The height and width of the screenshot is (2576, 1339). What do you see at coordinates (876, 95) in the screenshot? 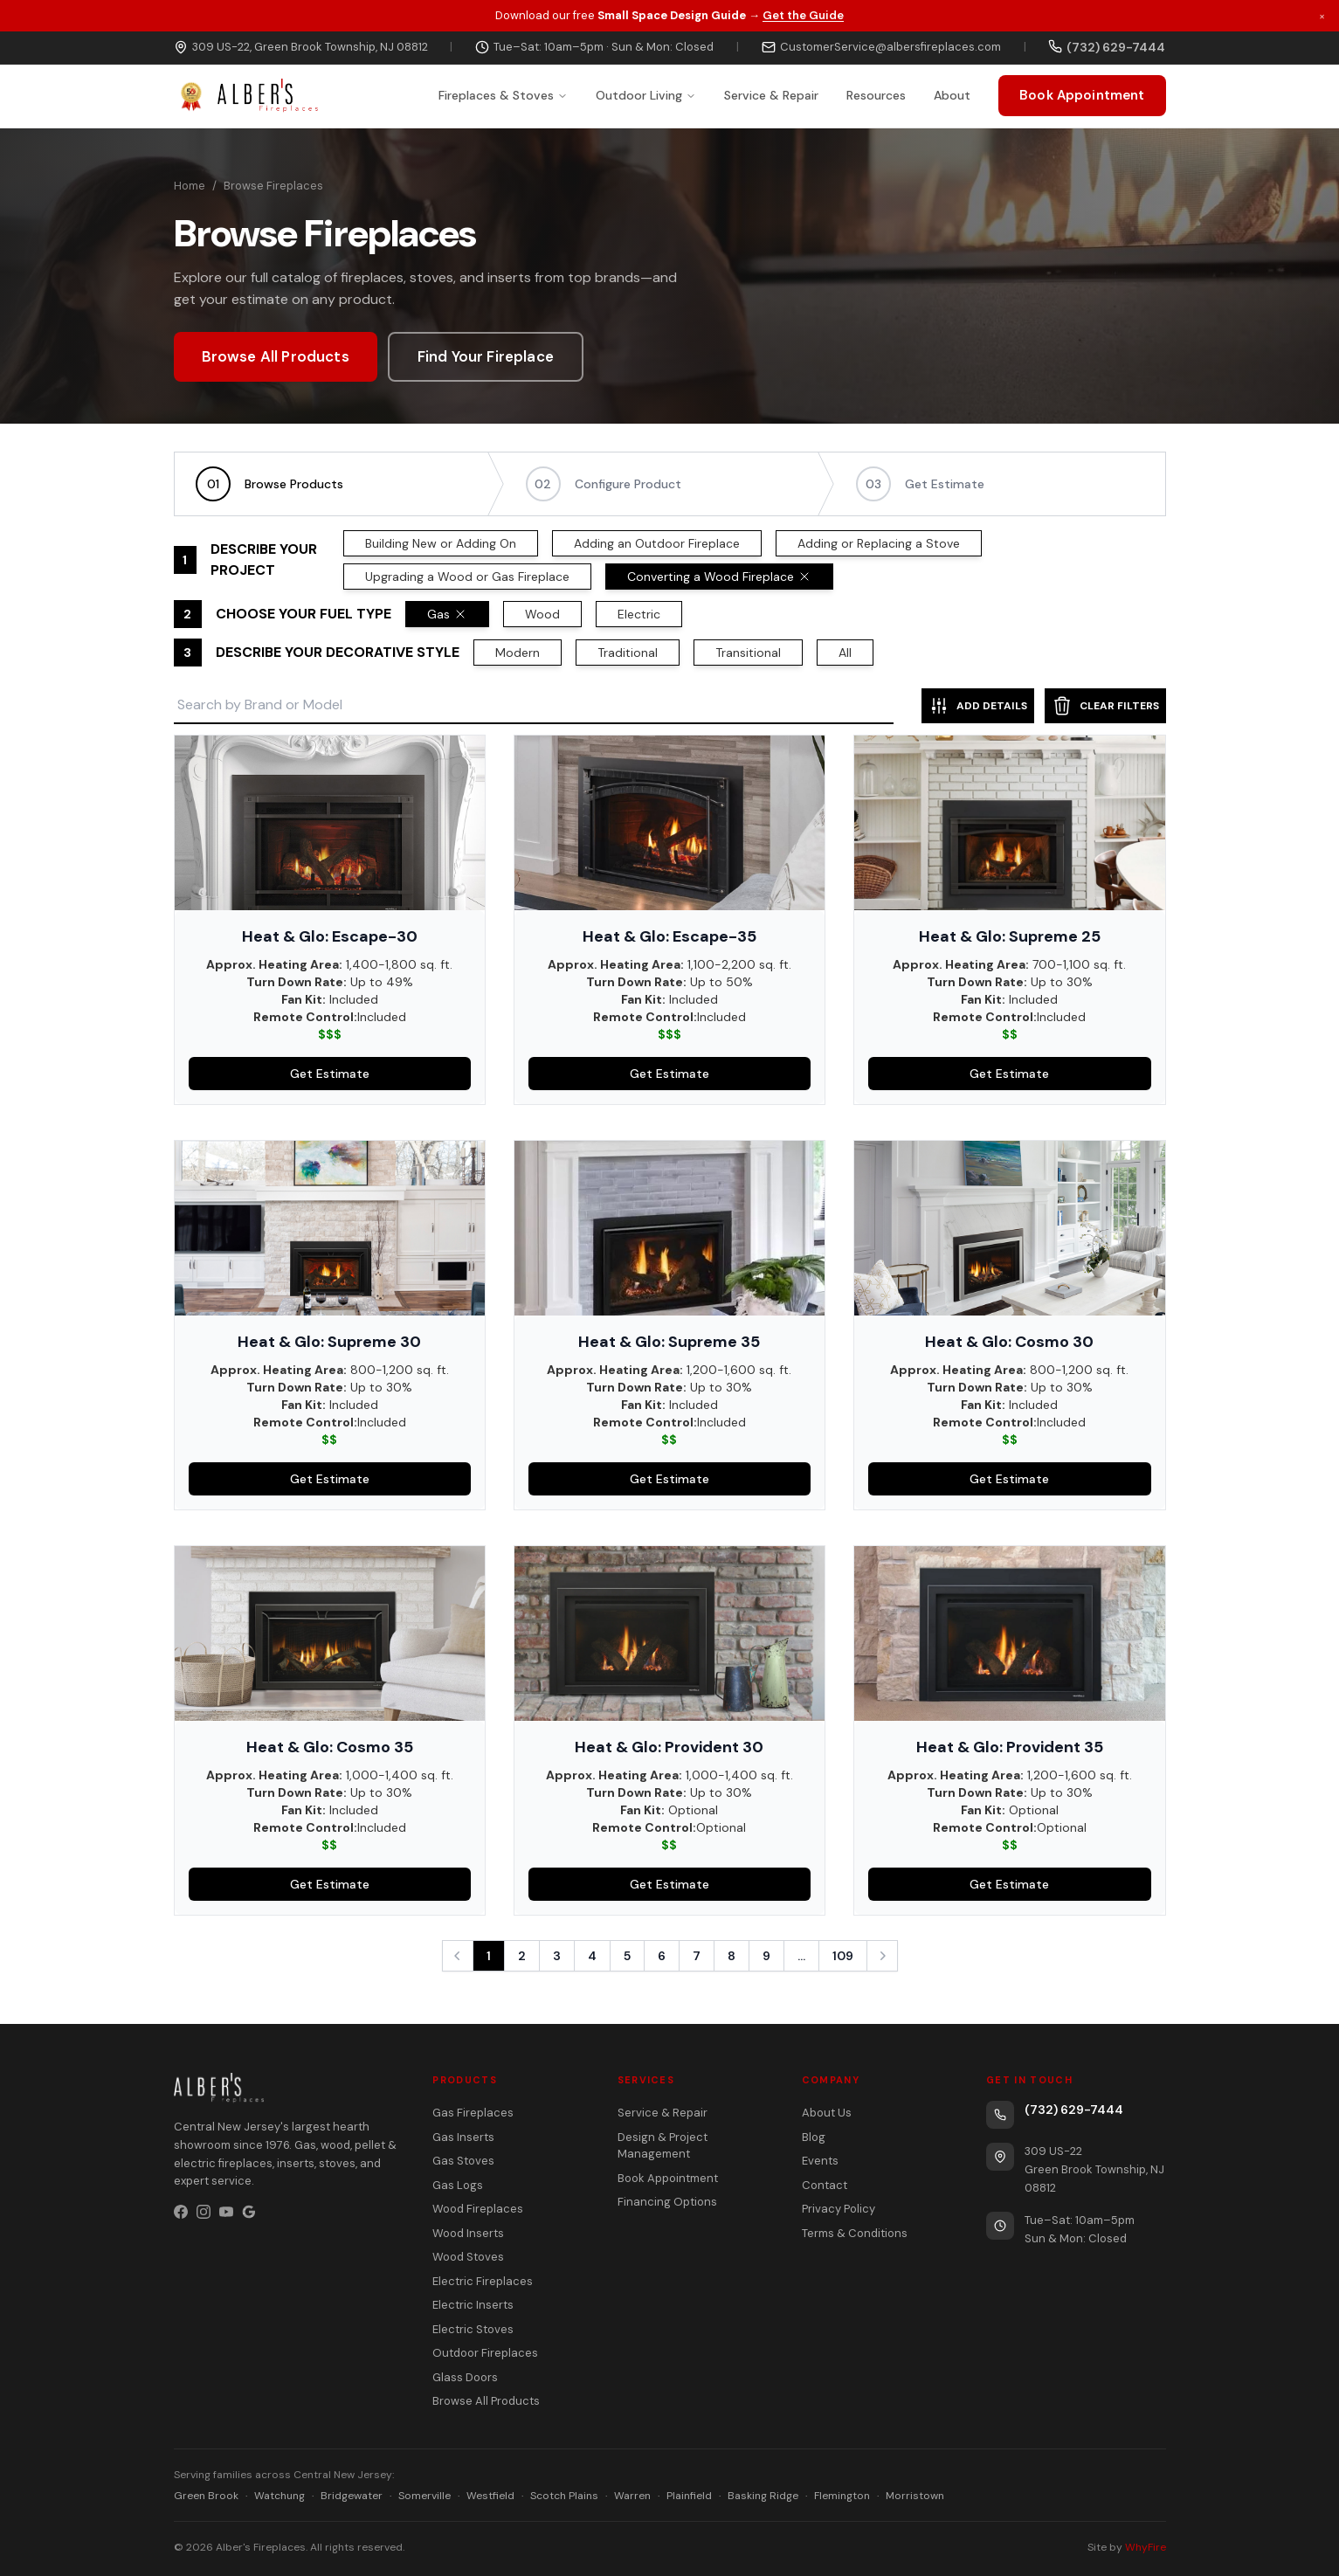
I see `Resources` at bounding box center [876, 95].